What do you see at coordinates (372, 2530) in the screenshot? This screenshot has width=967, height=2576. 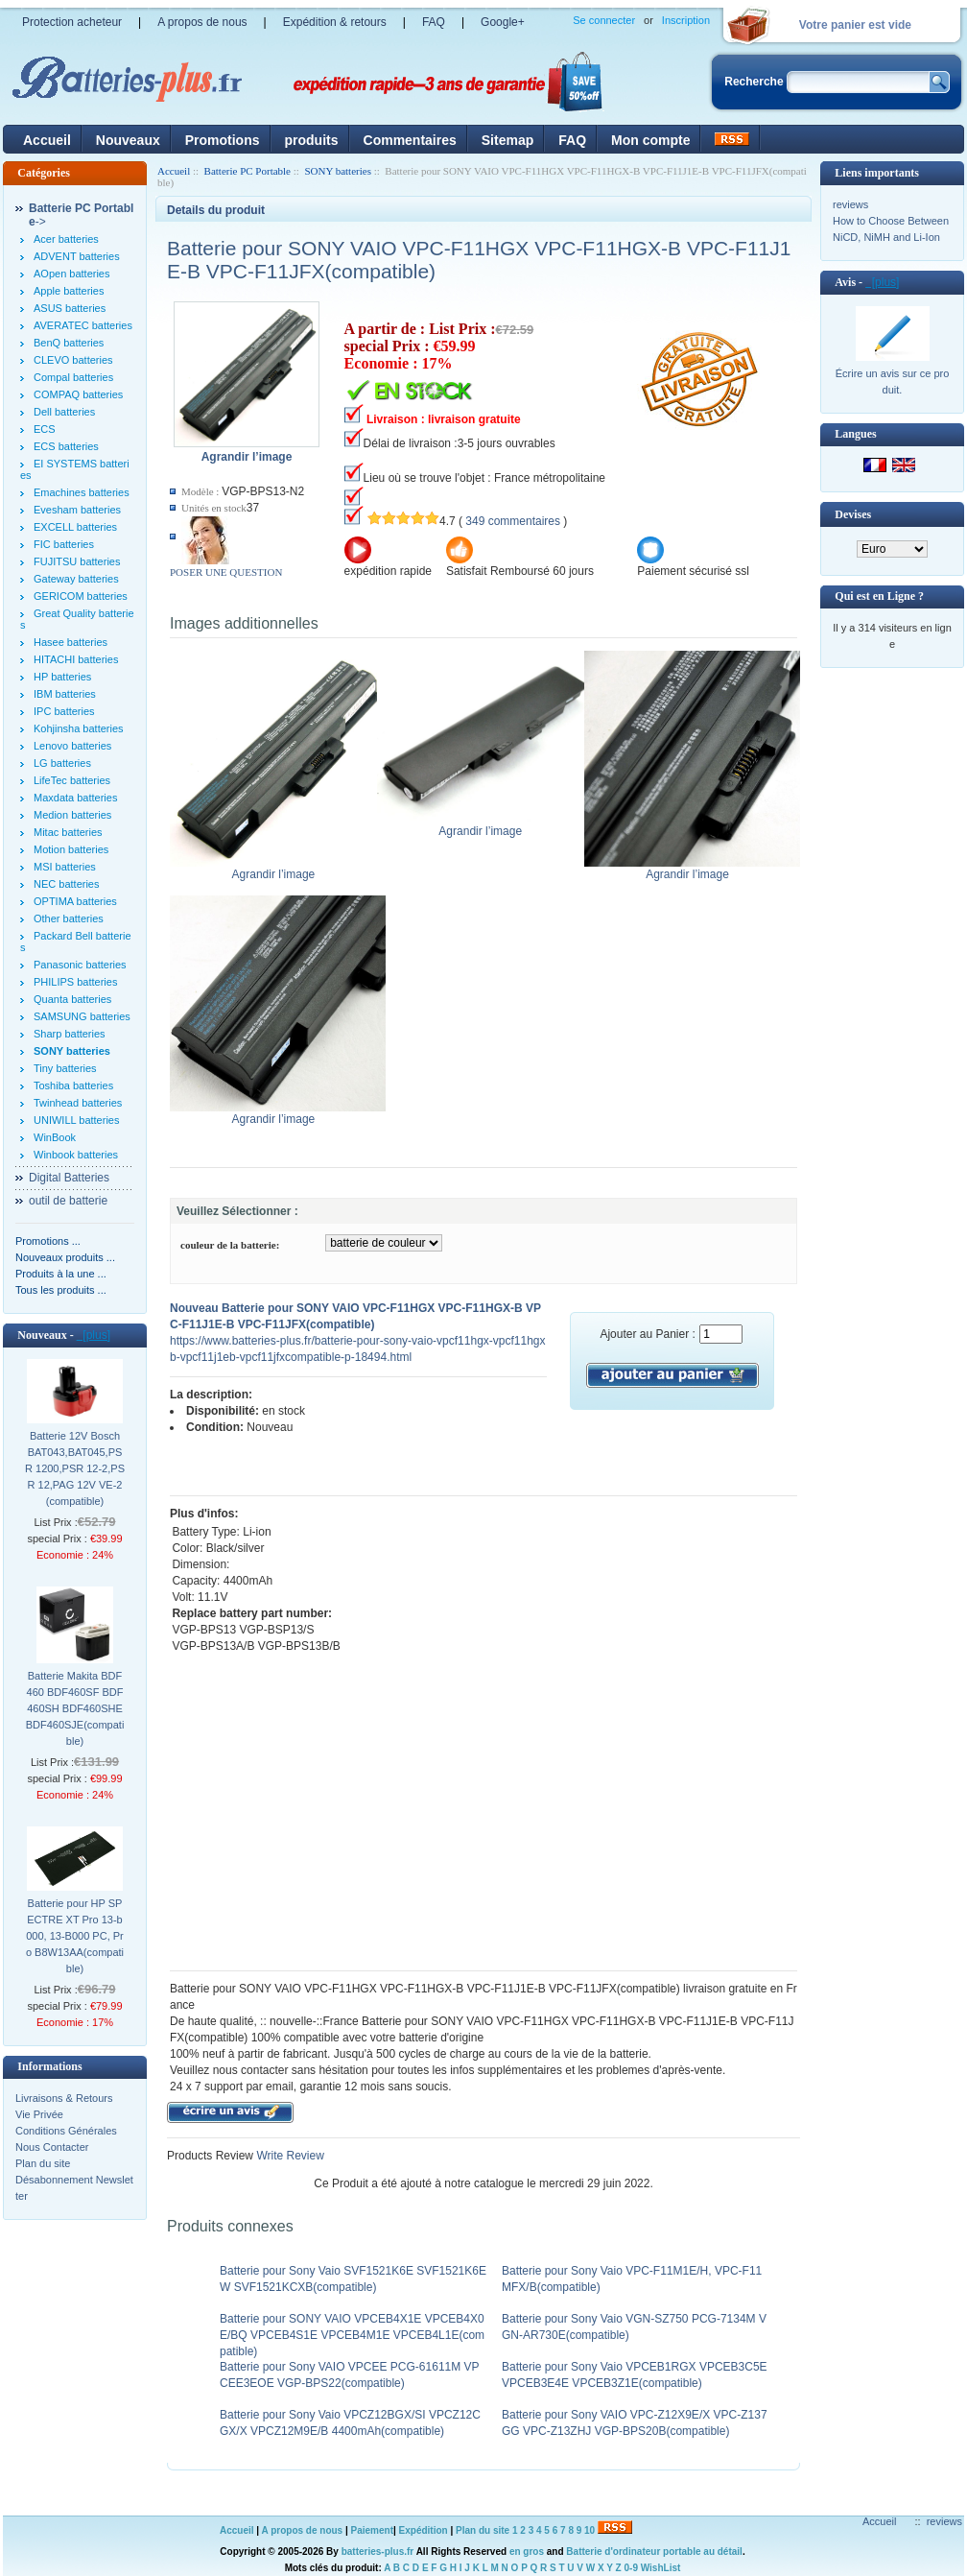 I see `Paiement` at bounding box center [372, 2530].